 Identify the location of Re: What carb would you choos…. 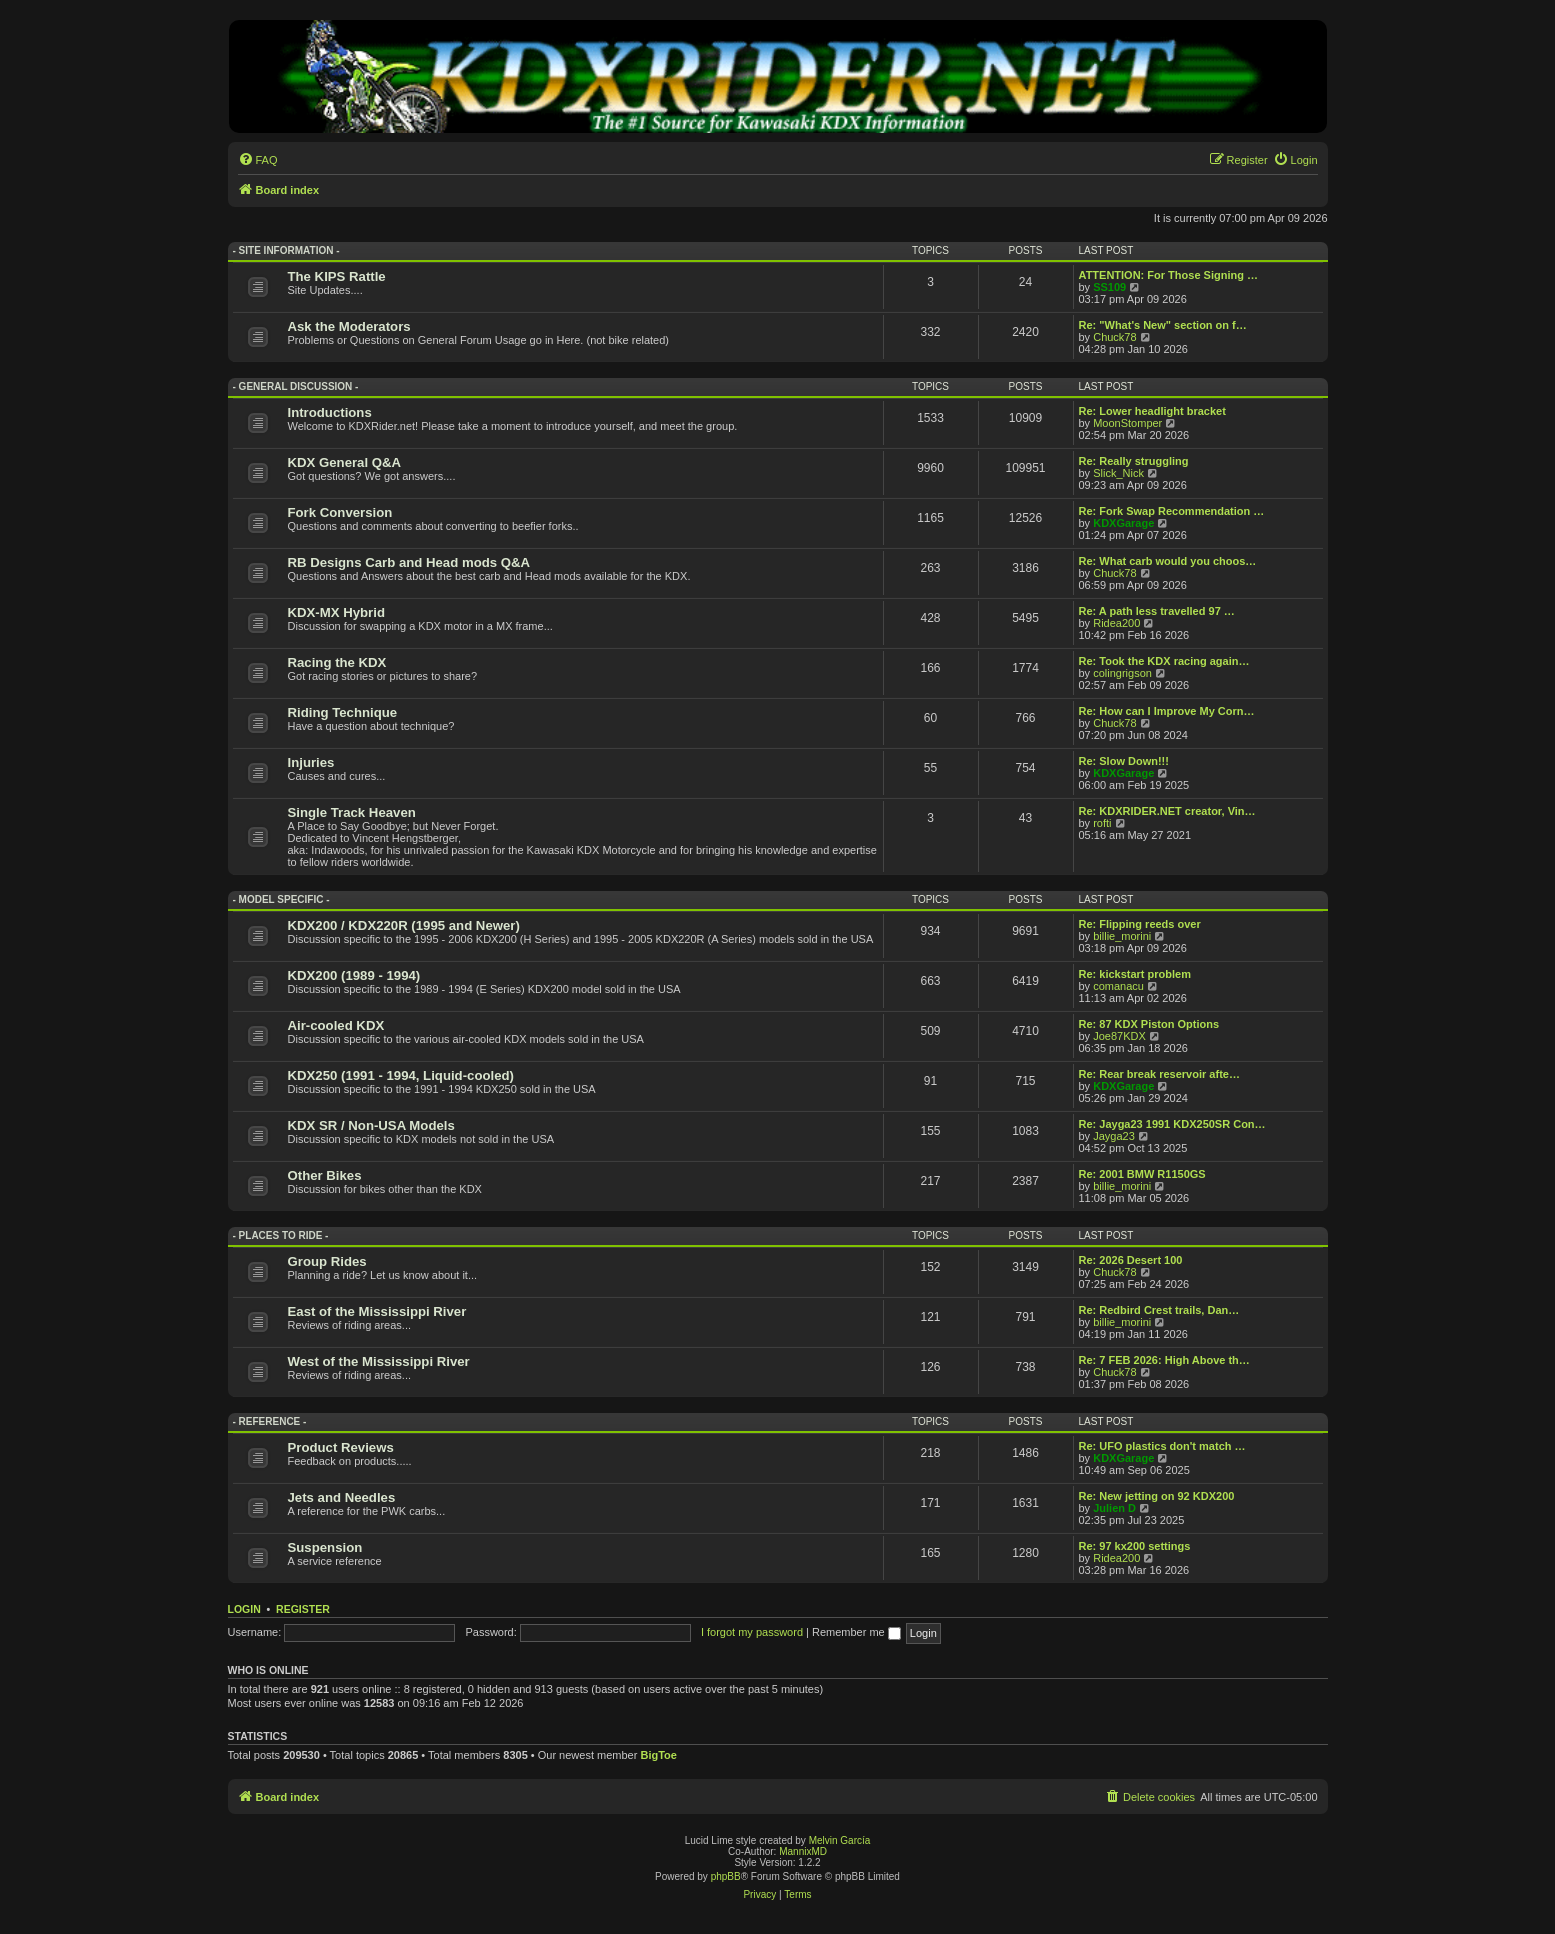
(1168, 561).